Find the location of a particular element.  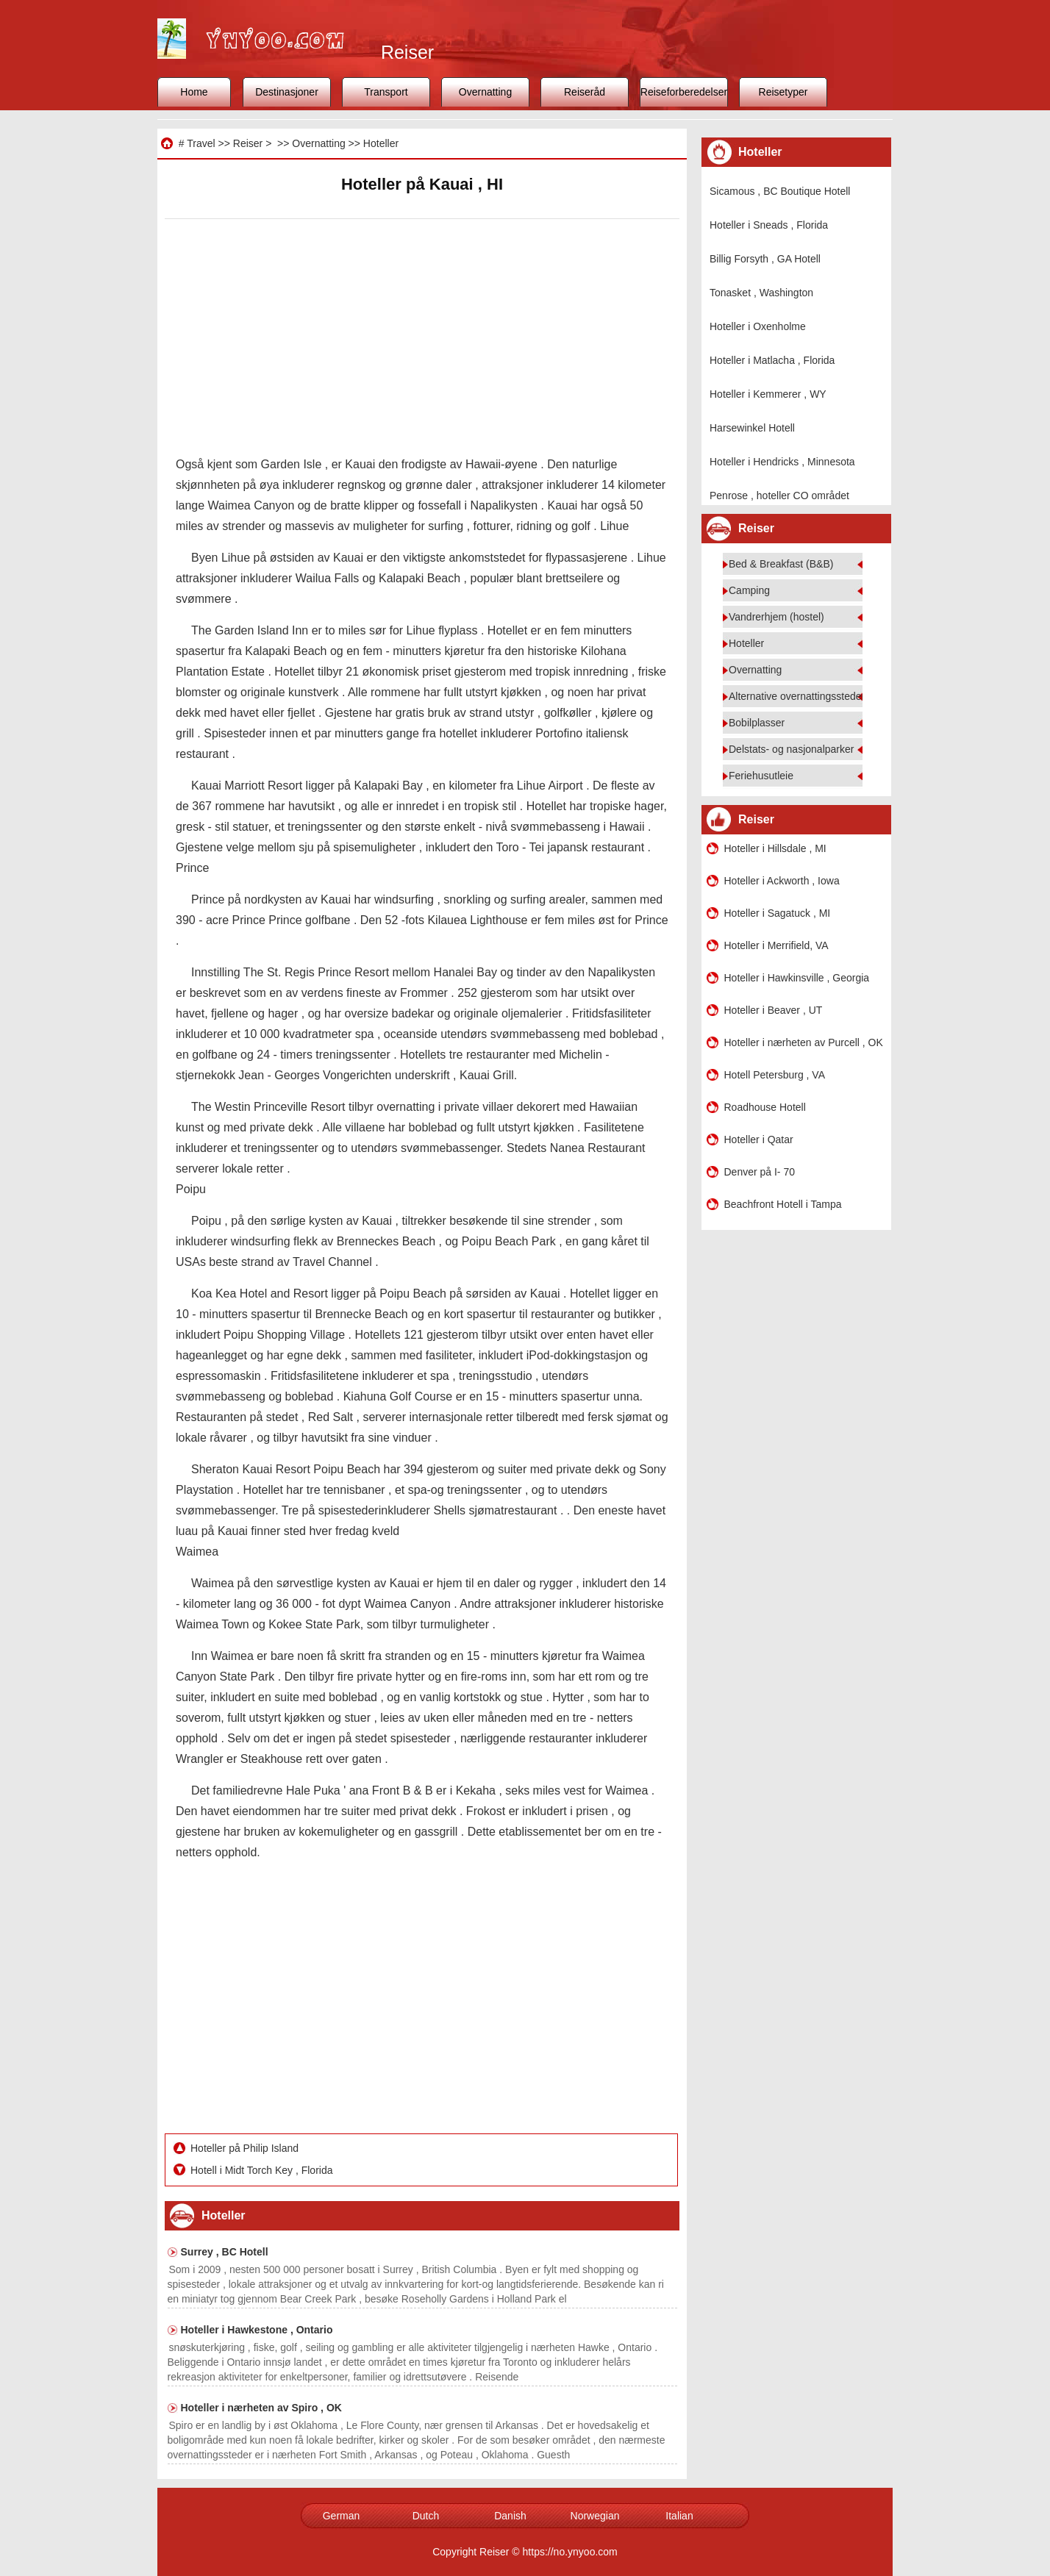

Tonasket , Washington is located at coordinates (761, 292).